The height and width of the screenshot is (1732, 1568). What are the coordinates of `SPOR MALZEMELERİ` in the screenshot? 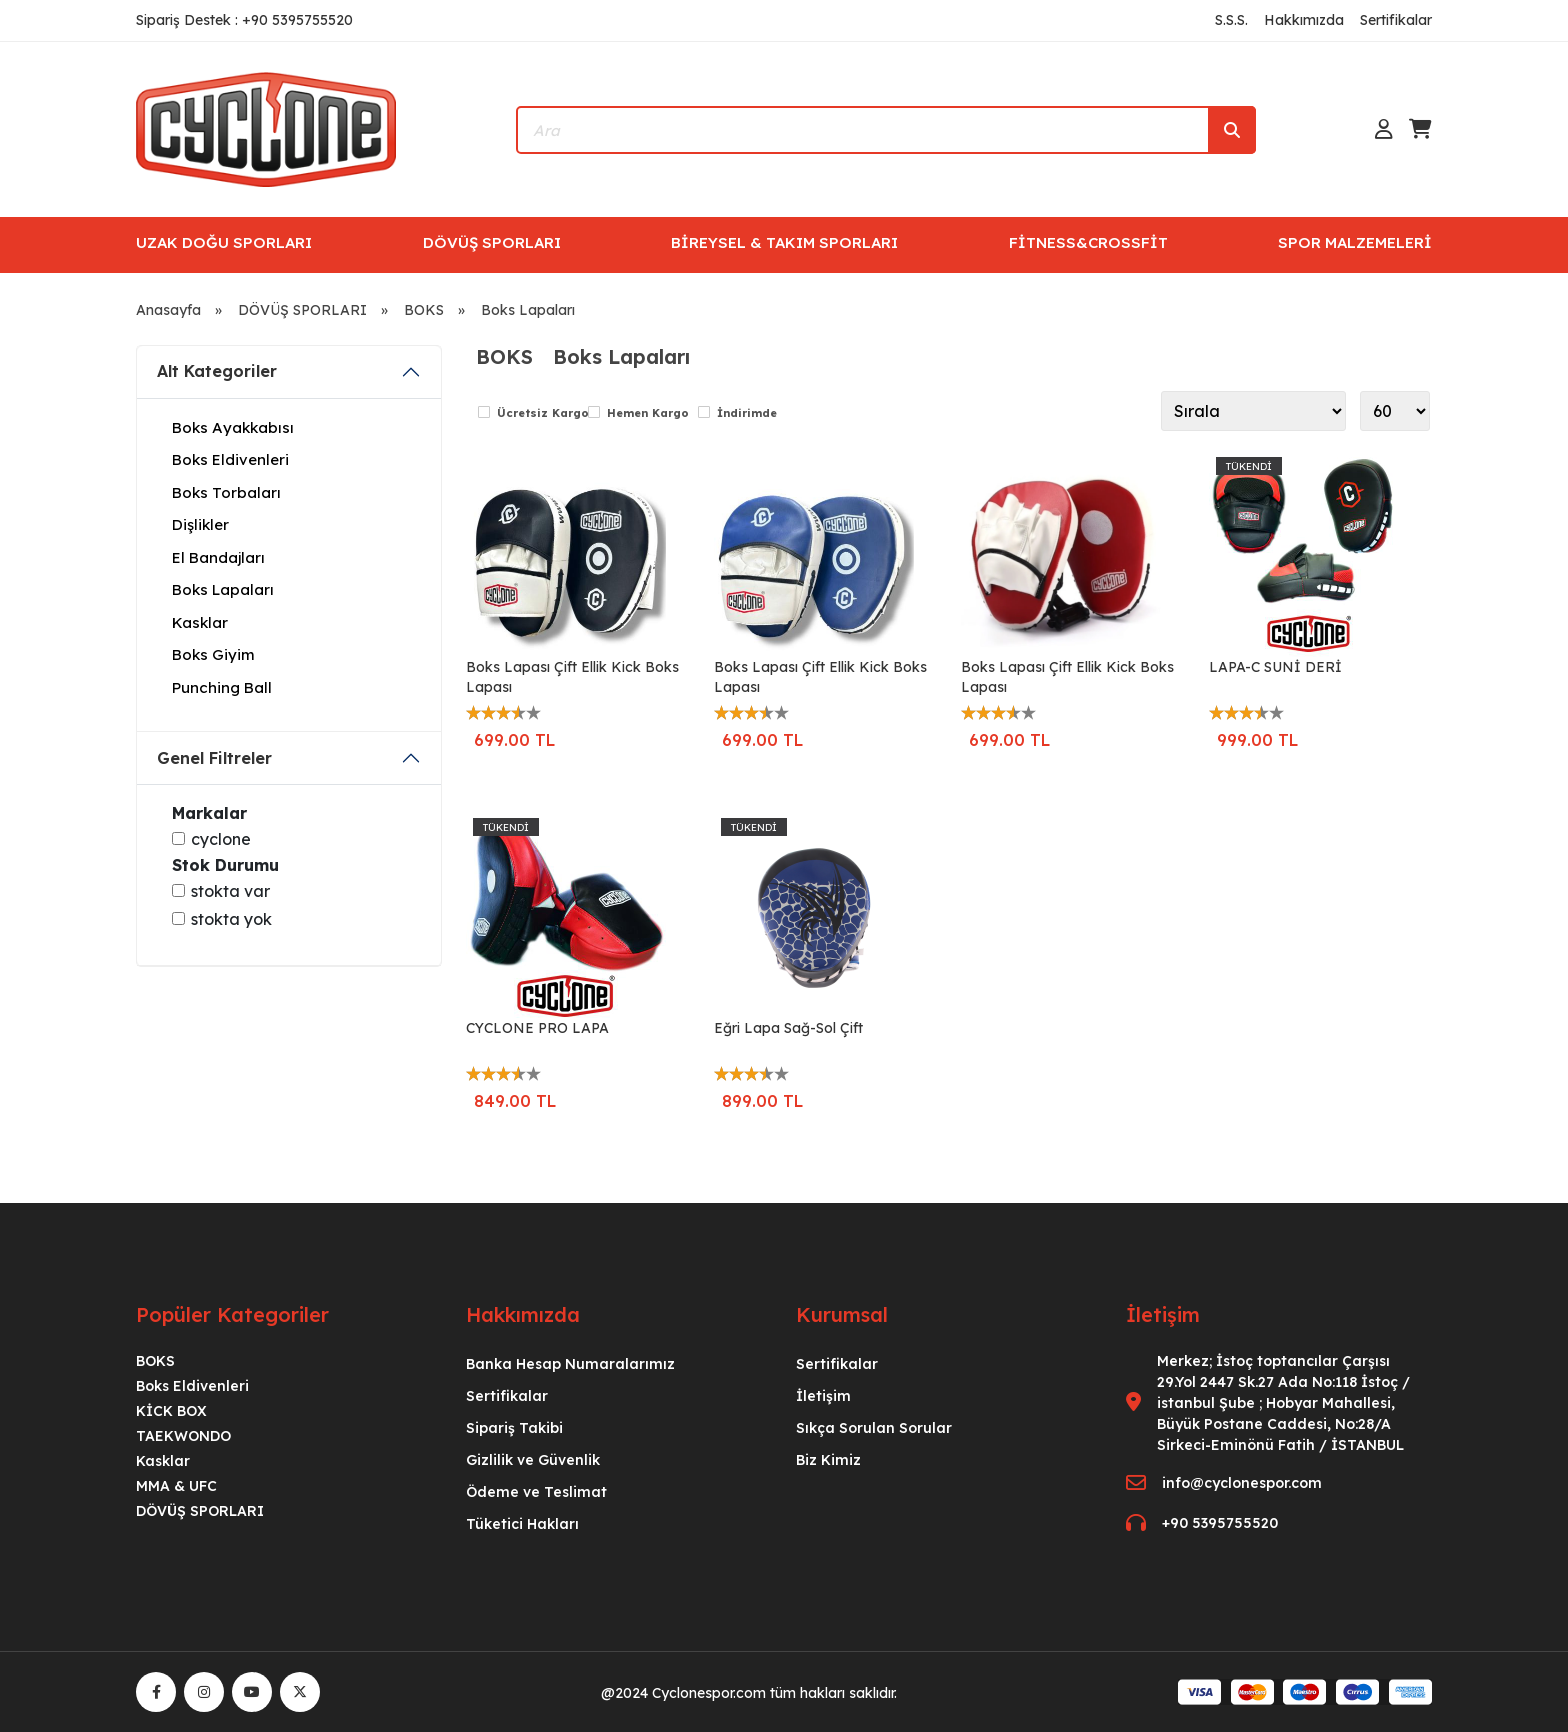 It's located at (1355, 242).